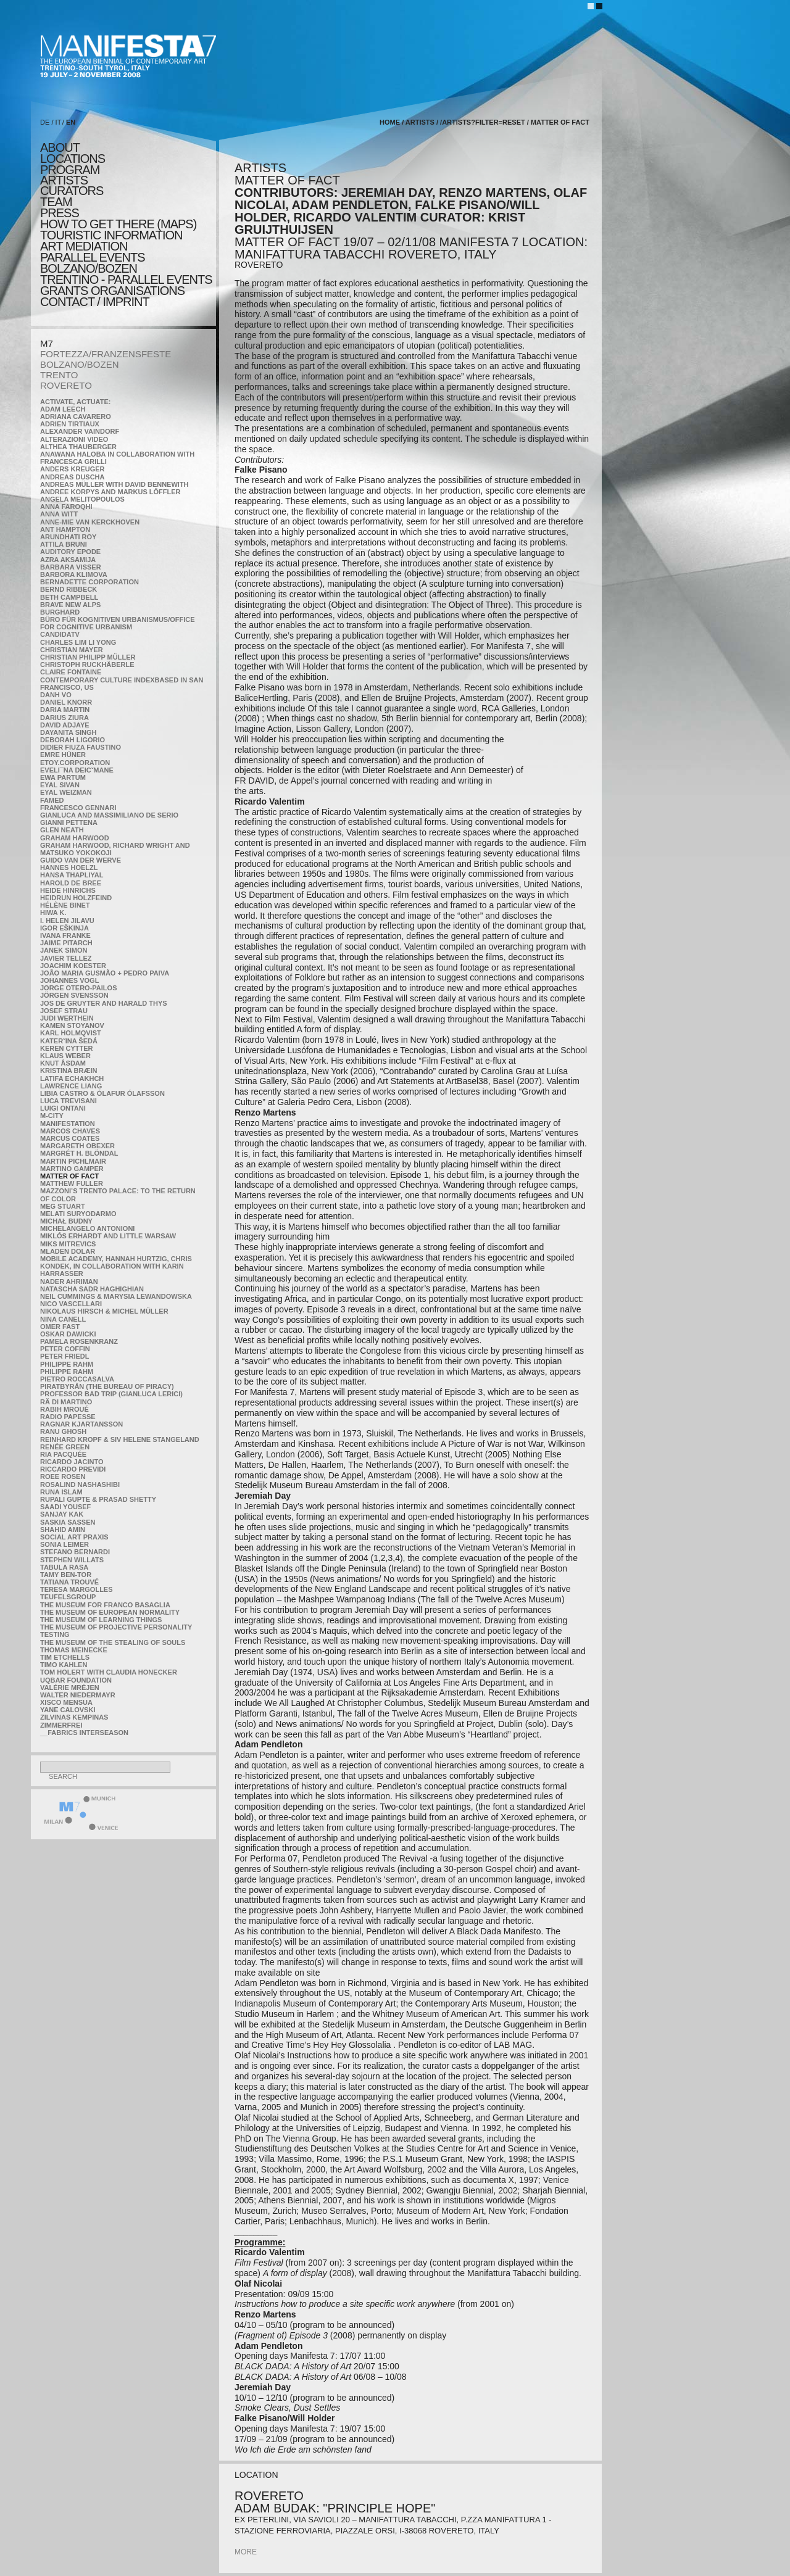 This screenshot has width=790, height=2576. I want to click on Social Art Praxis, so click(74, 1537).